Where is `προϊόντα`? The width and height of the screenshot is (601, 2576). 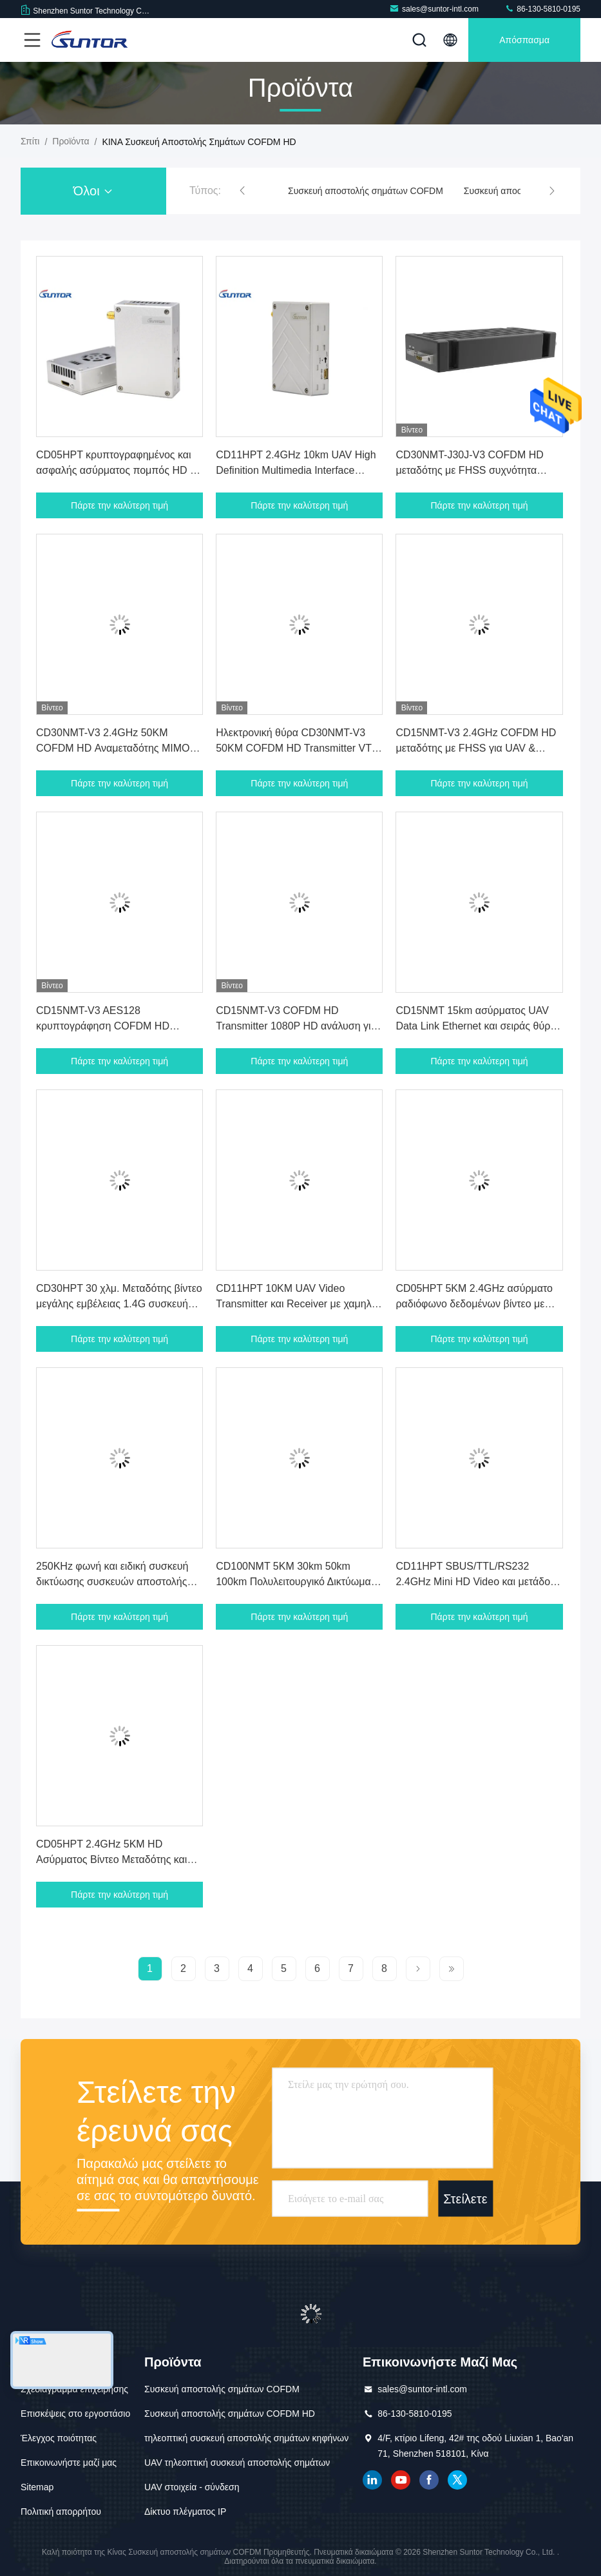 προϊόντα is located at coordinates (70, 141).